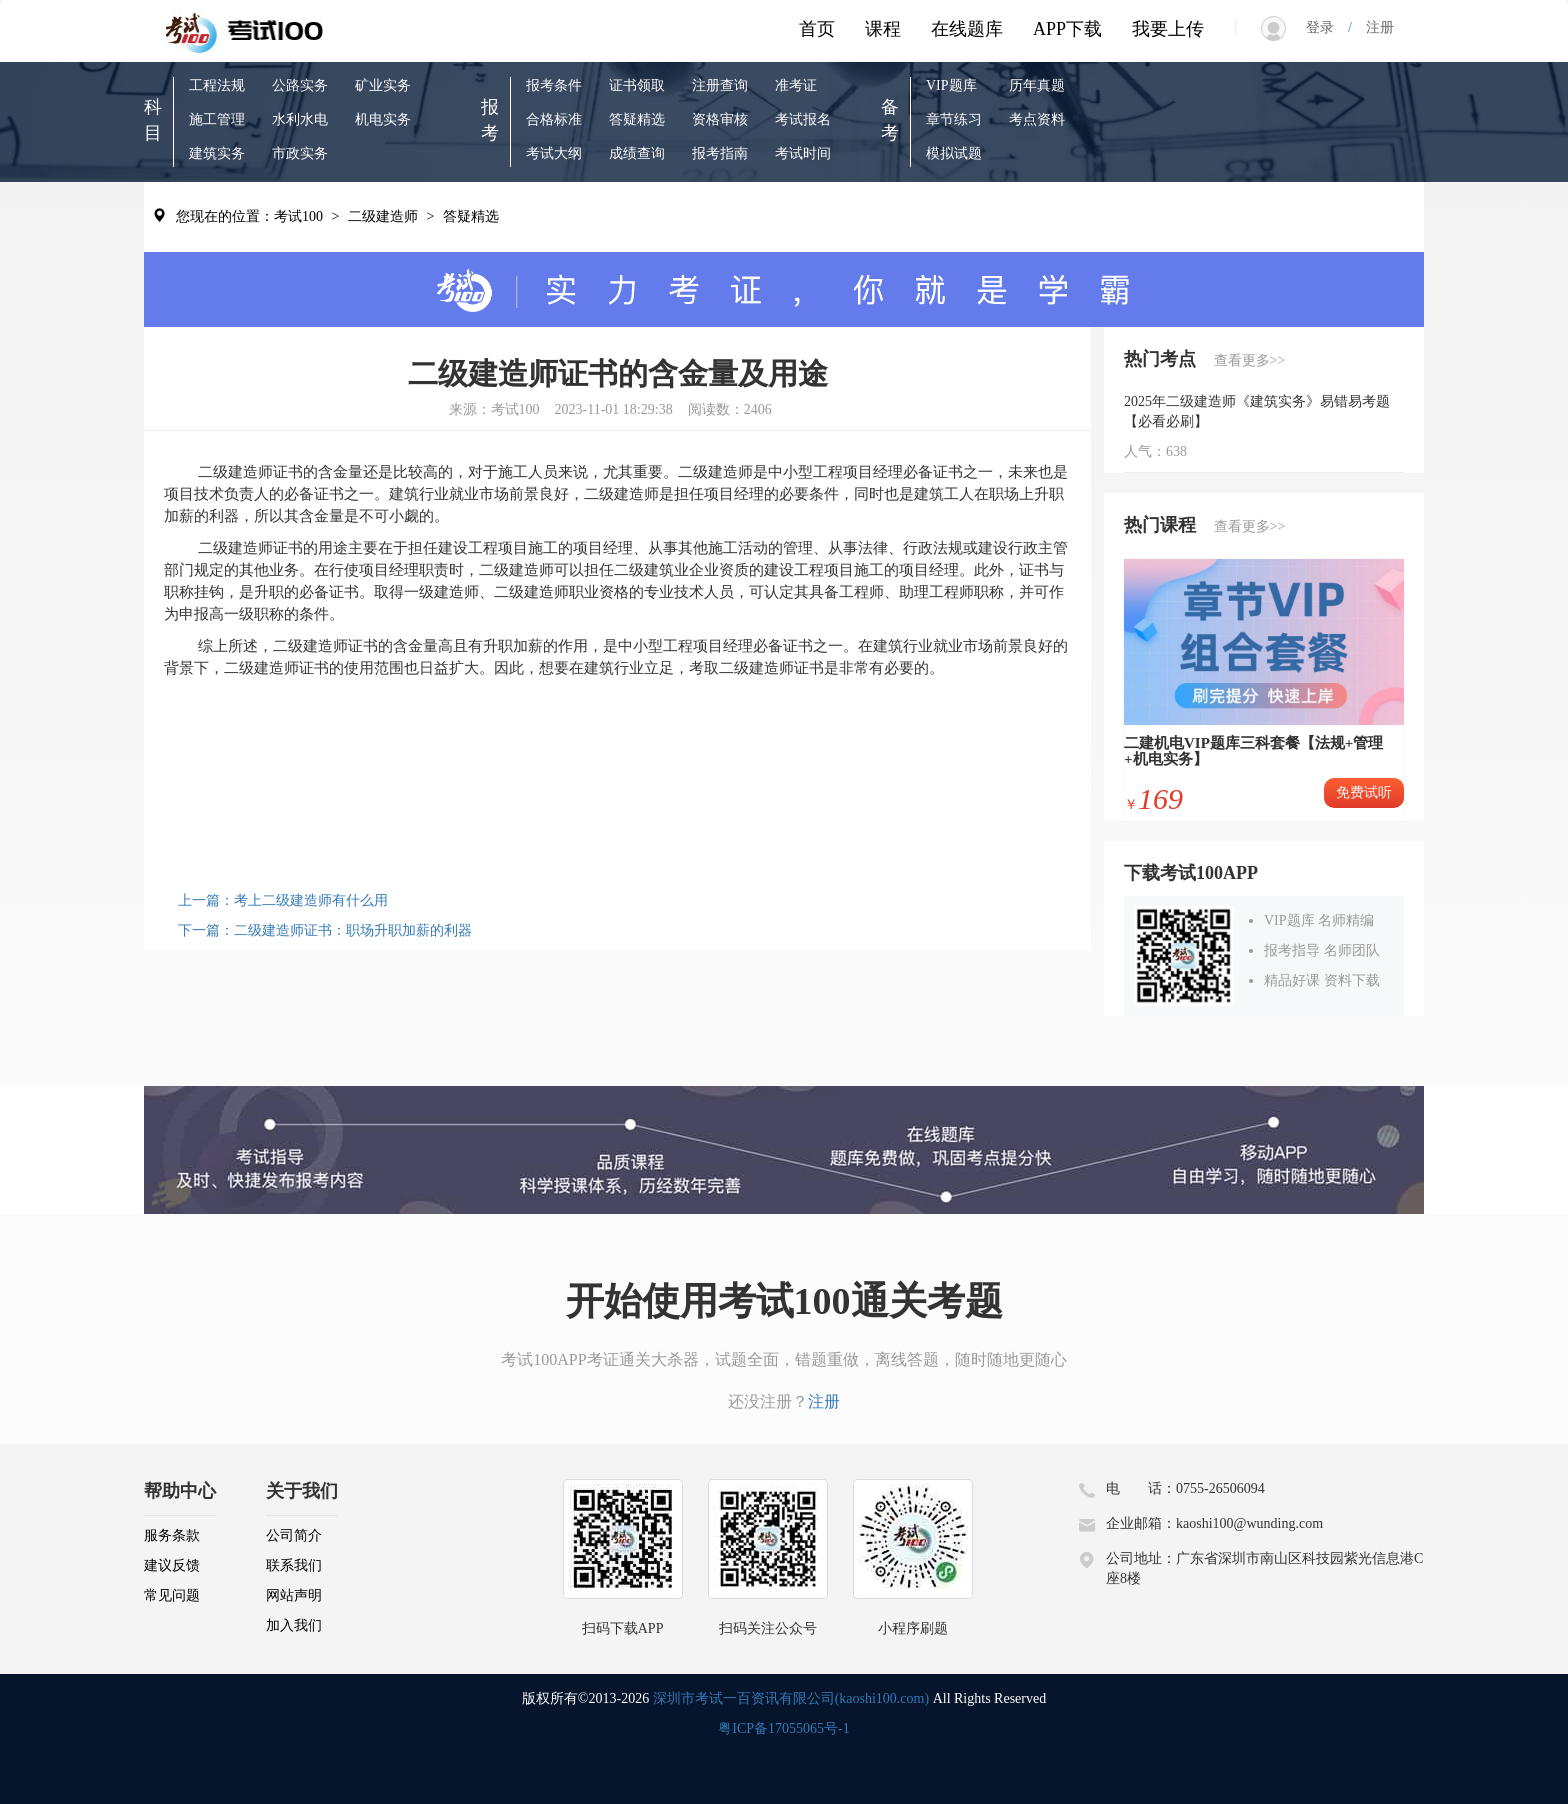 The width and height of the screenshot is (1568, 1804). What do you see at coordinates (803, 153) in the screenshot?
I see `考试时间` at bounding box center [803, 153].